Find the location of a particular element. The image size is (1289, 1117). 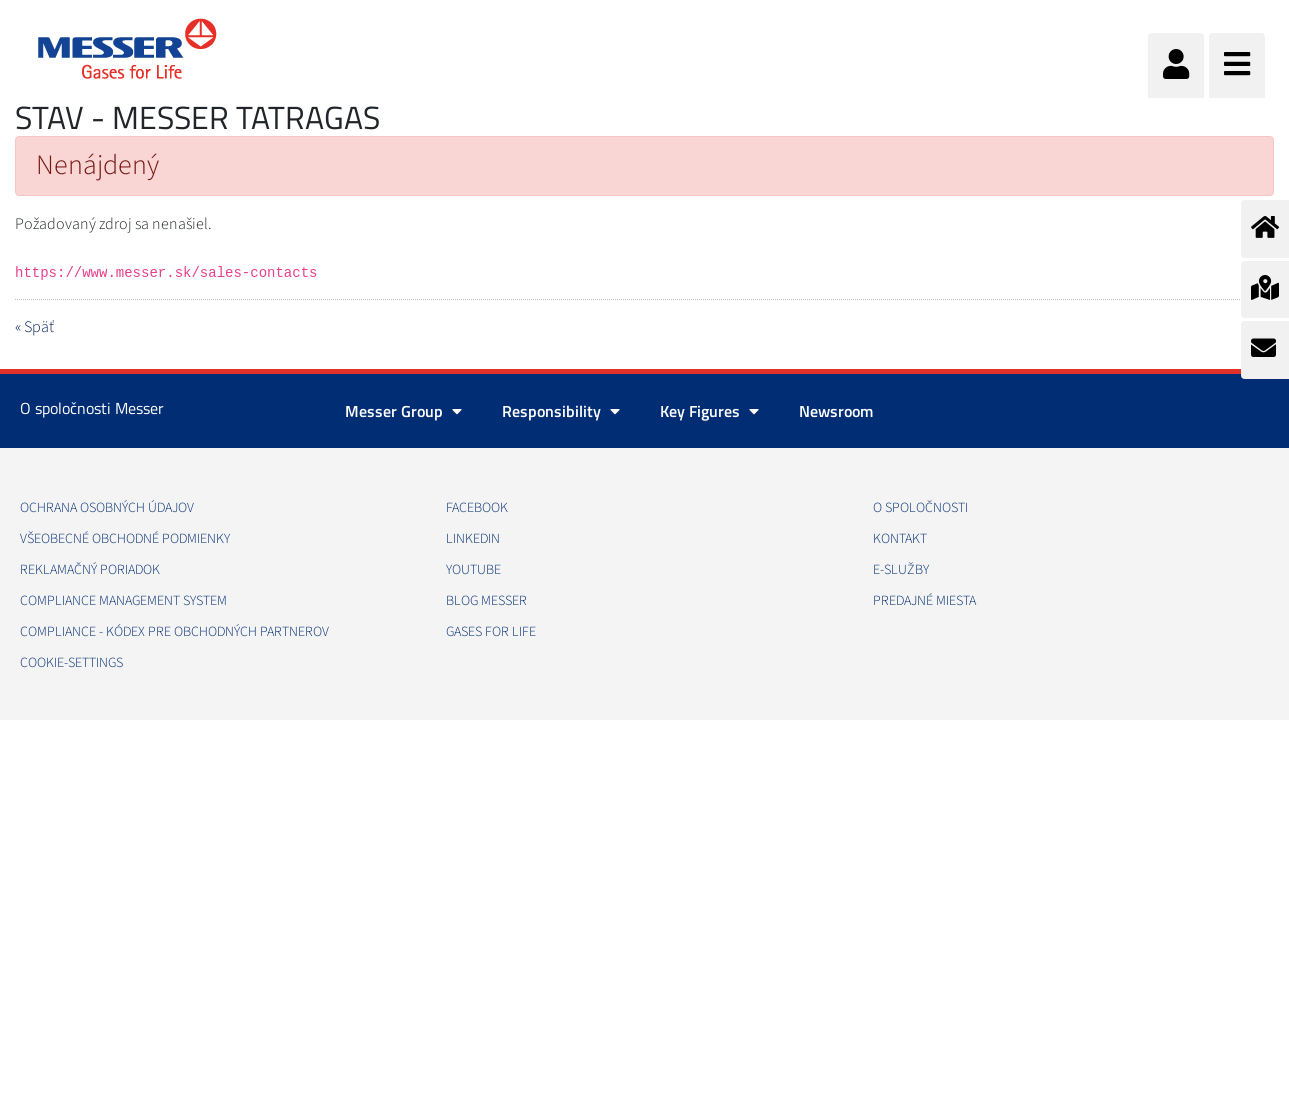

Messer Group [button] is located at coordinates (403, 411).